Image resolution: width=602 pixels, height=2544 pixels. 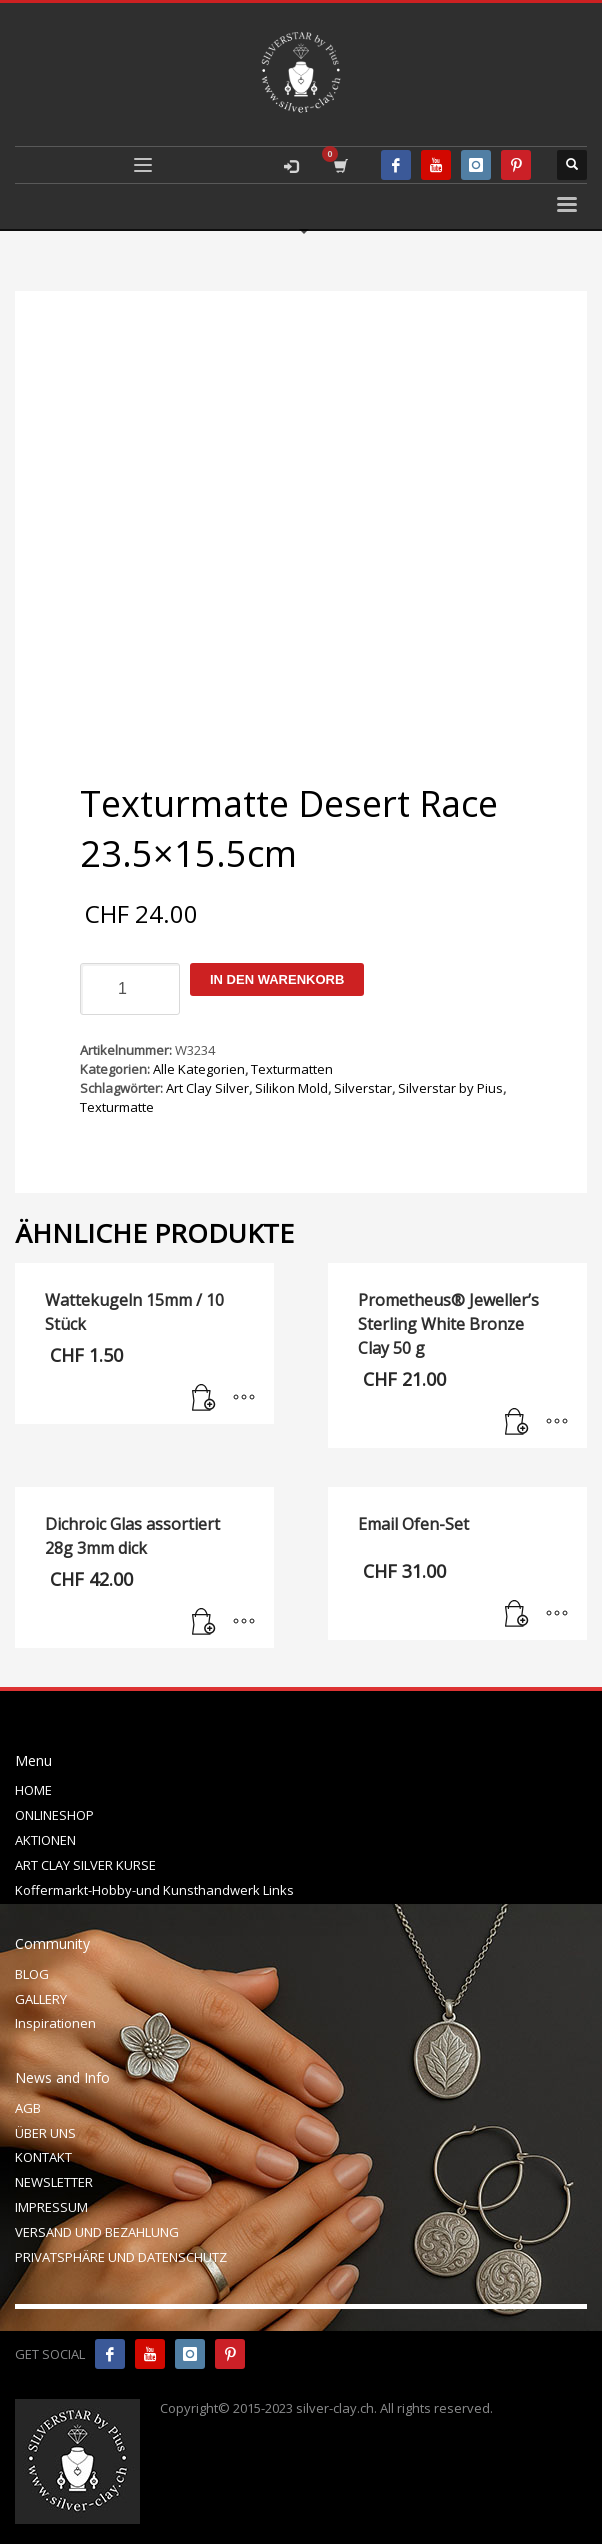 What do you see at coordinates (97, 2232) in the screenshot?
I see `VERSAND UND BEZAHLUNG` at bounding box center [97, 2232].